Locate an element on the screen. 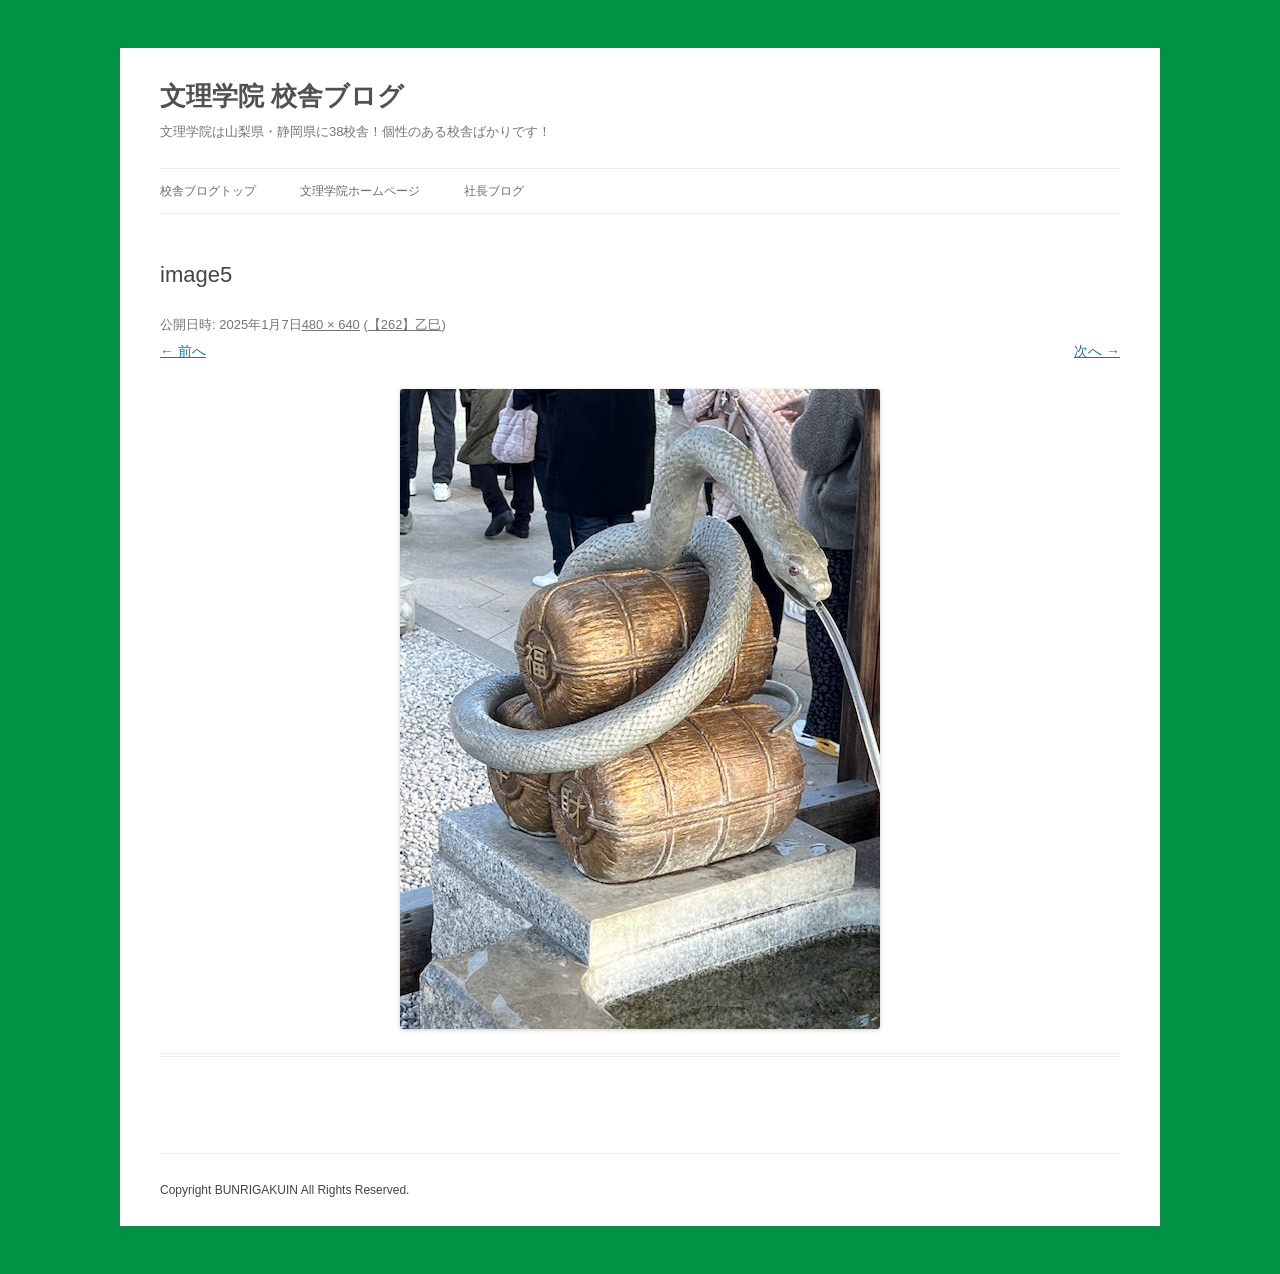 The height and width of the screenshot is (1274, 1280). 校舎ブログトップ is located at coordinates (208, 191).